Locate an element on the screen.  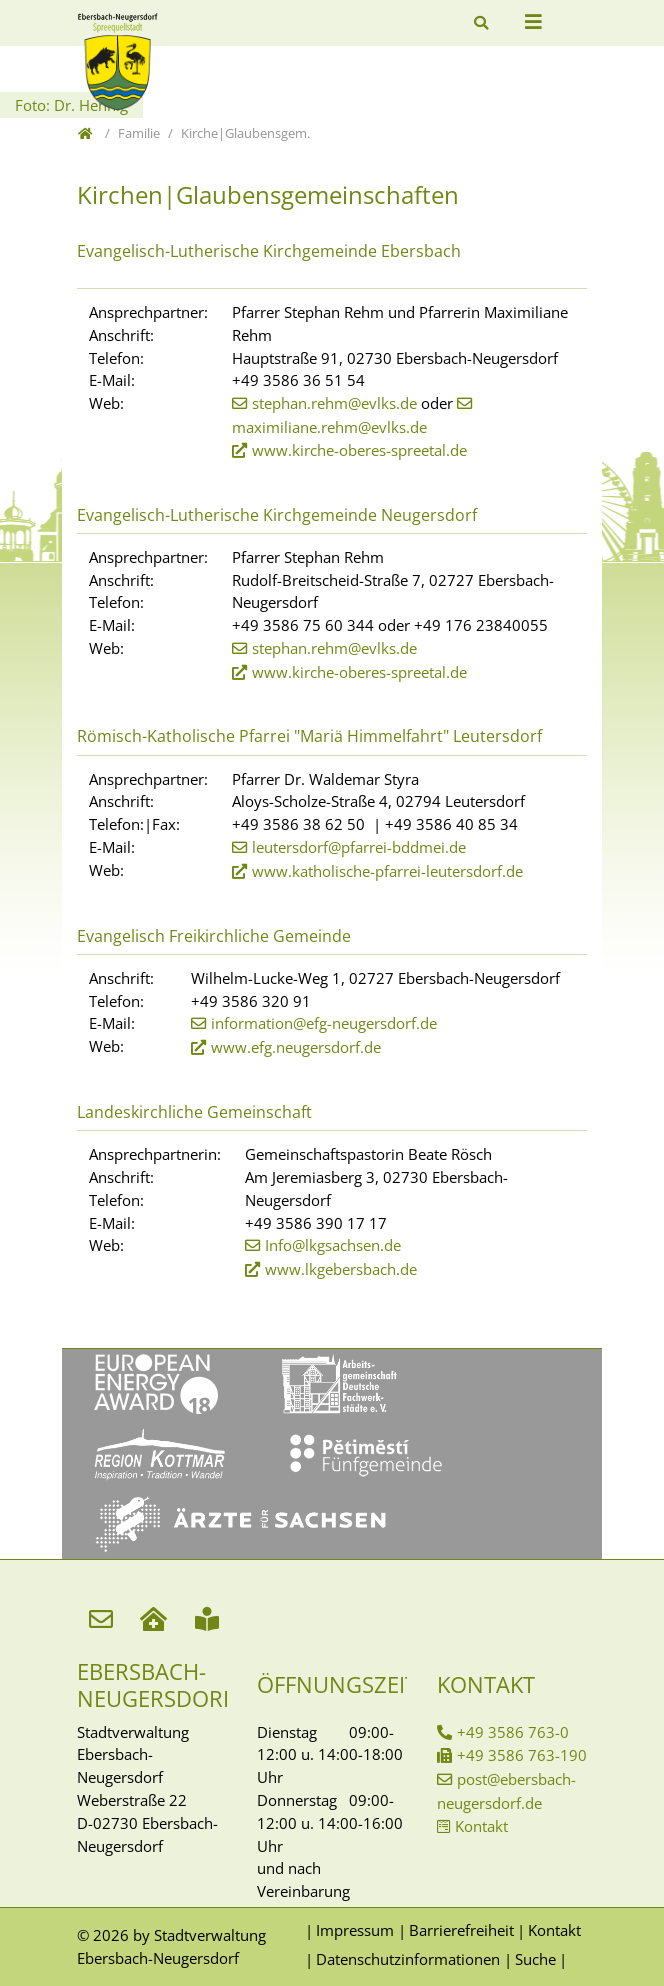
leutersdorf@pfarrei-bddmei.de is located at coordinates (359, 847).